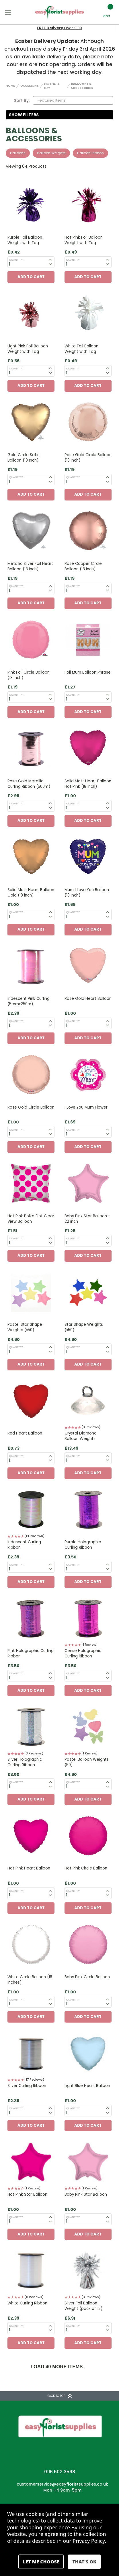 Image resolution: width=119 pixels, height=2576 pixels. What do you see at coordinates (88, 1075) in the screenshot?
I see `[I Love You Mum Flower, £1.69]` at bounding box center [88, 1075].